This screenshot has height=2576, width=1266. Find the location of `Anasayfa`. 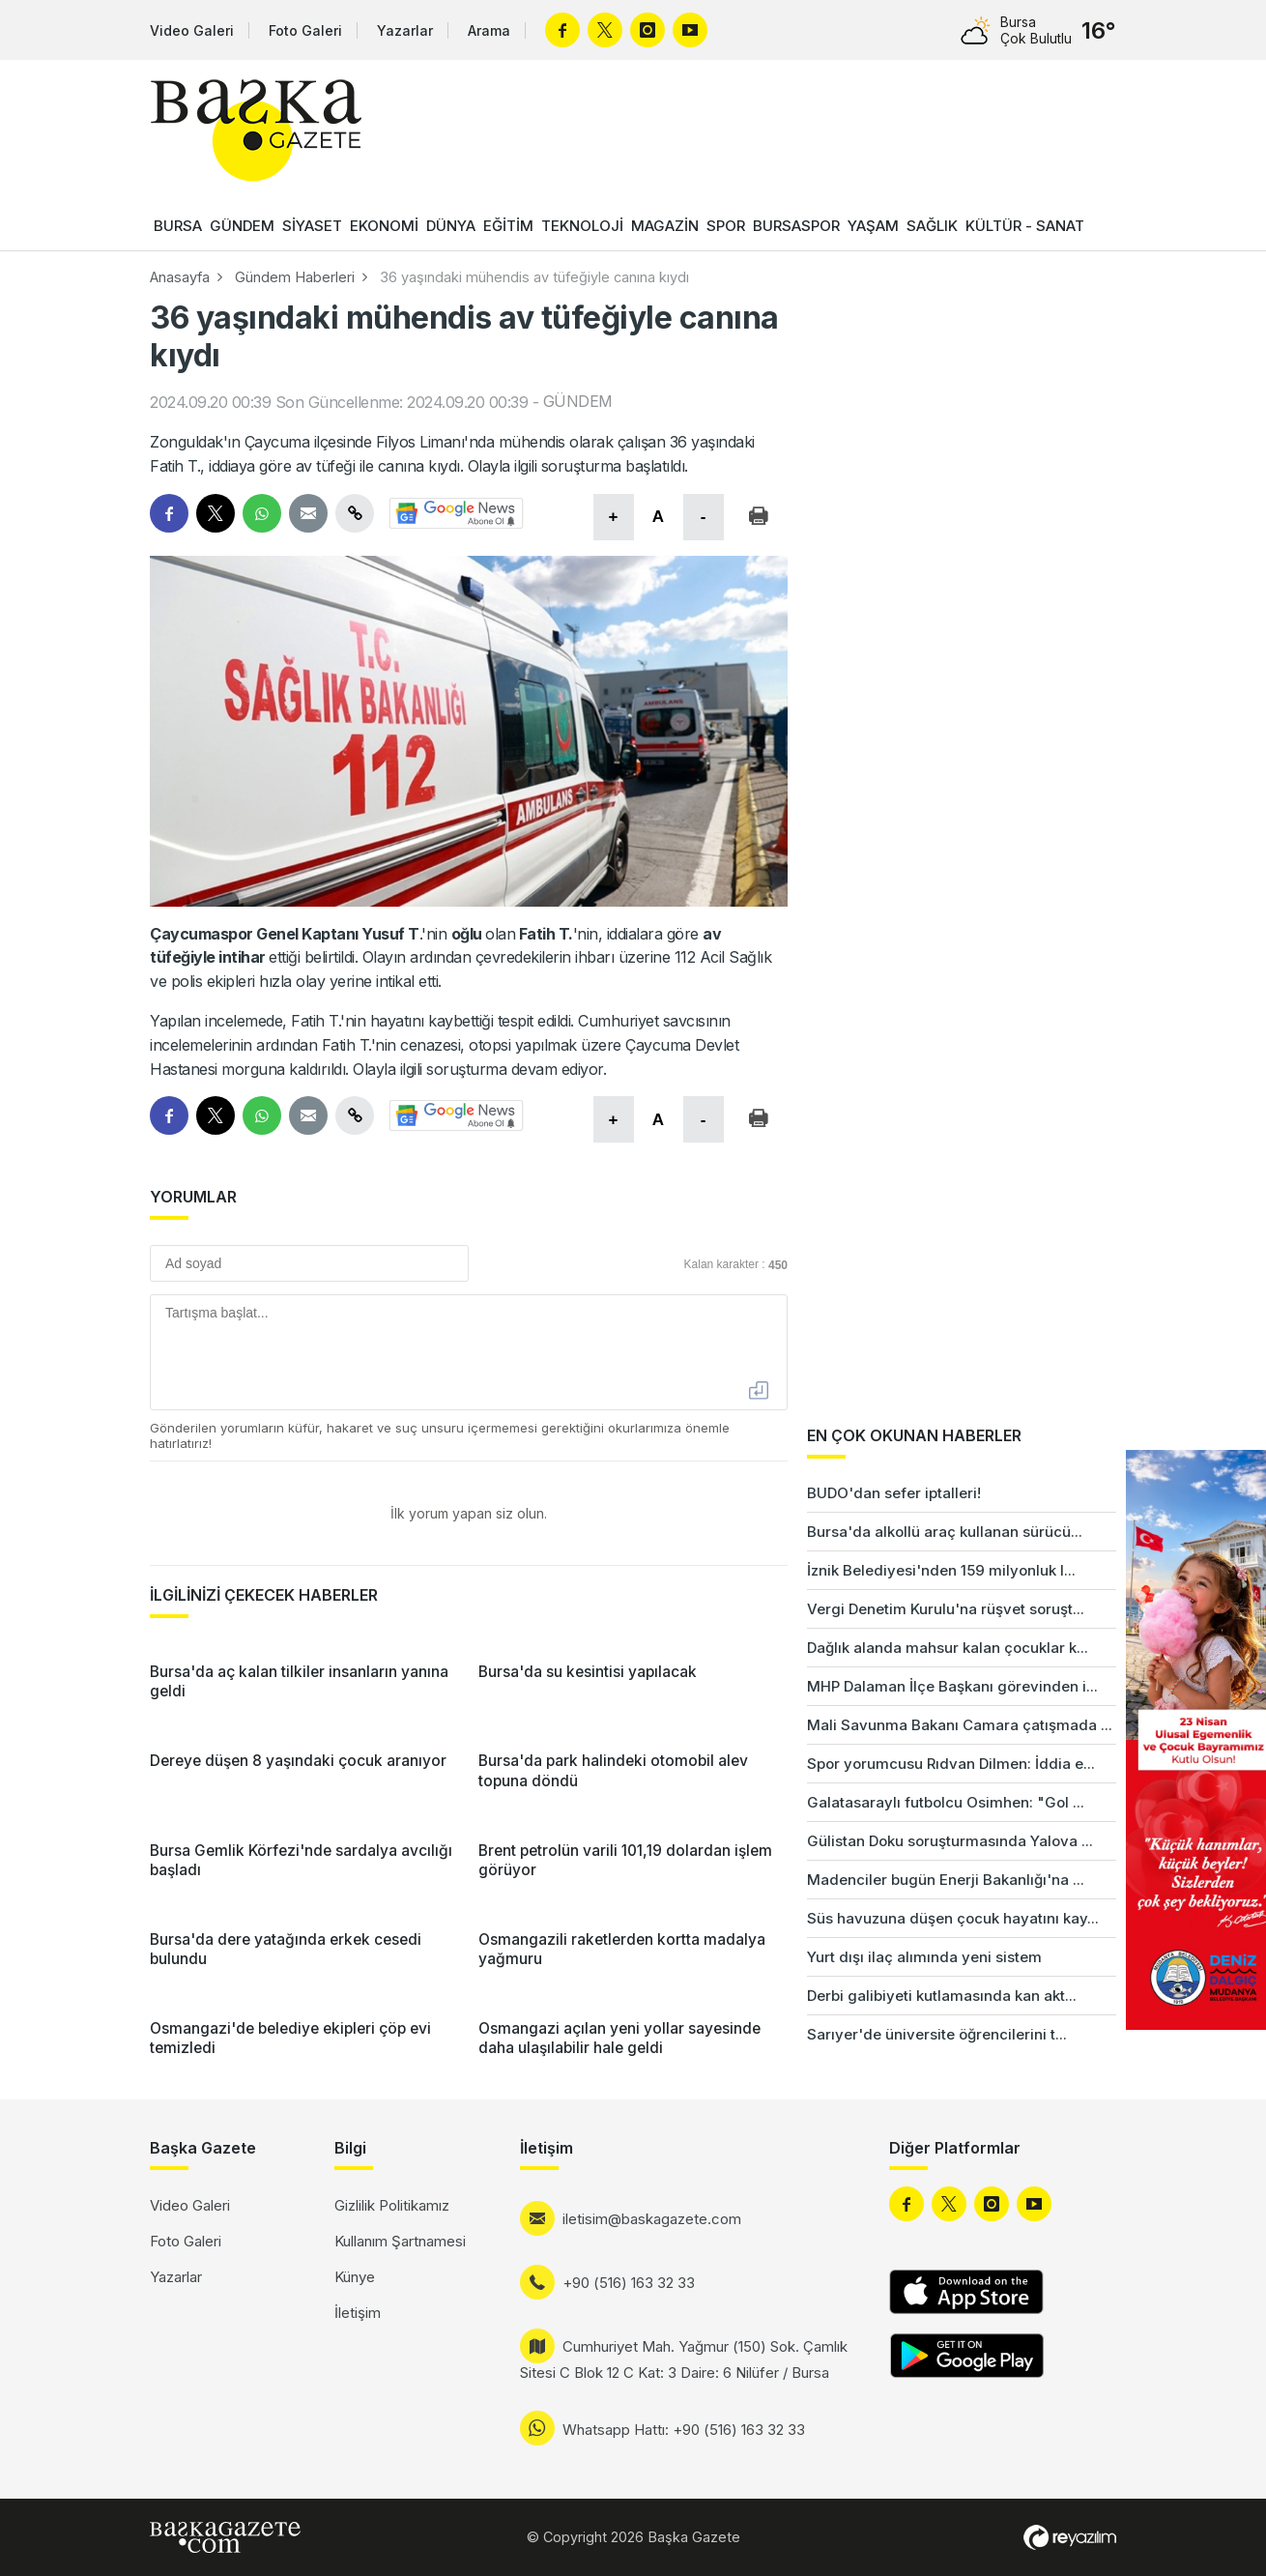

Anasayfa is located at coordinates (180, 277).